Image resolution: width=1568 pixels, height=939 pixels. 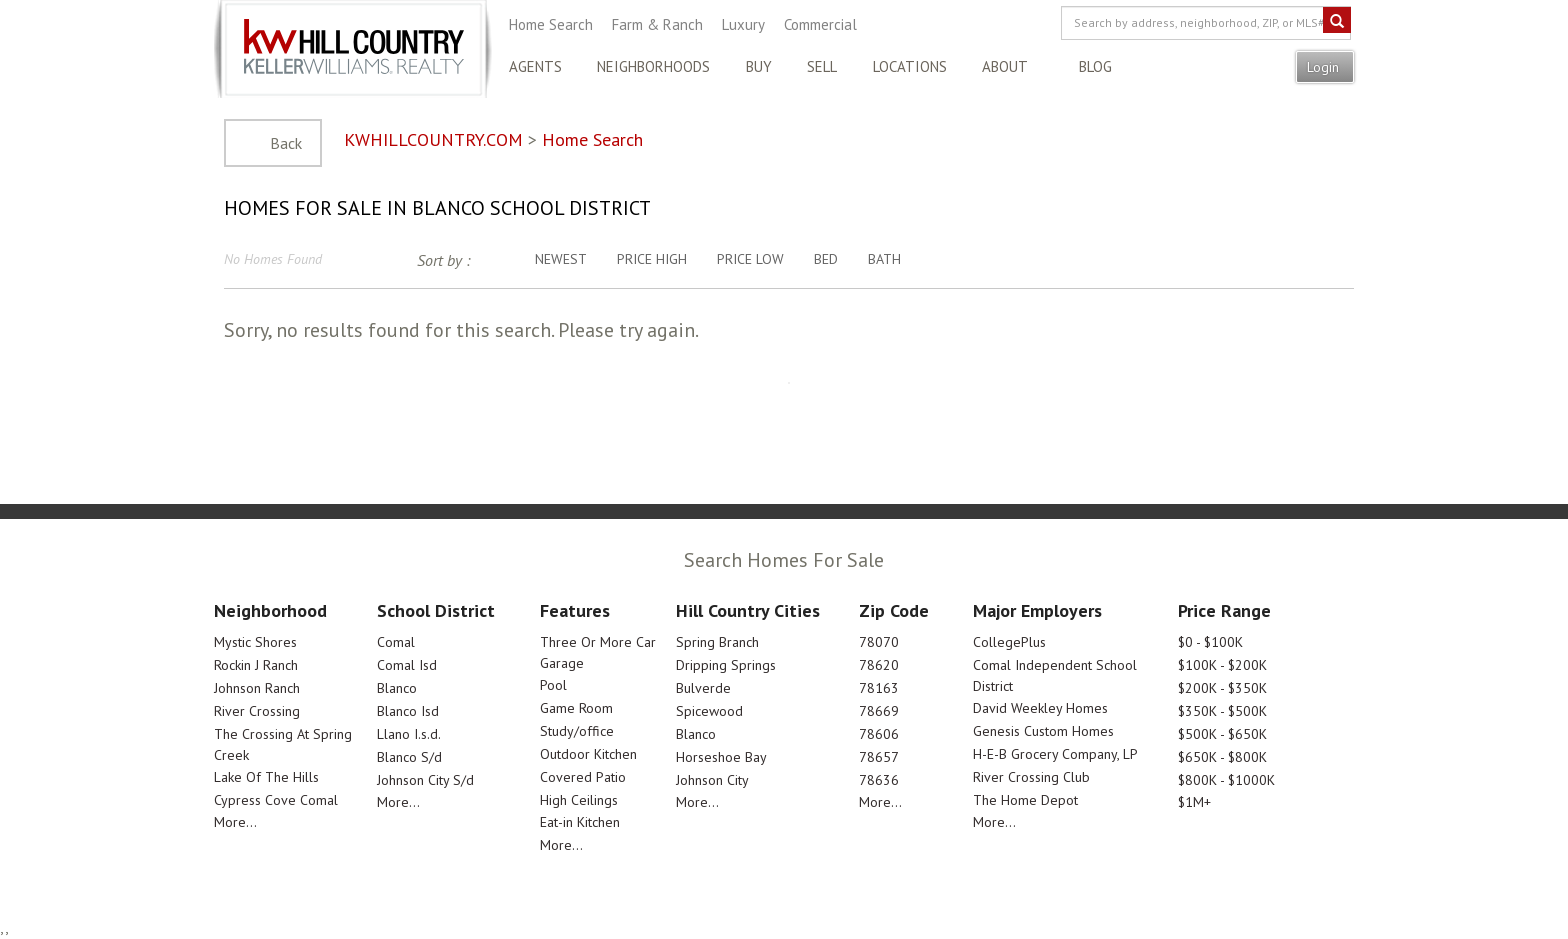 What do you see at coordinates (709, 711) in the screenshot?
I see `Spicewood` at bounding box center [709, 711].